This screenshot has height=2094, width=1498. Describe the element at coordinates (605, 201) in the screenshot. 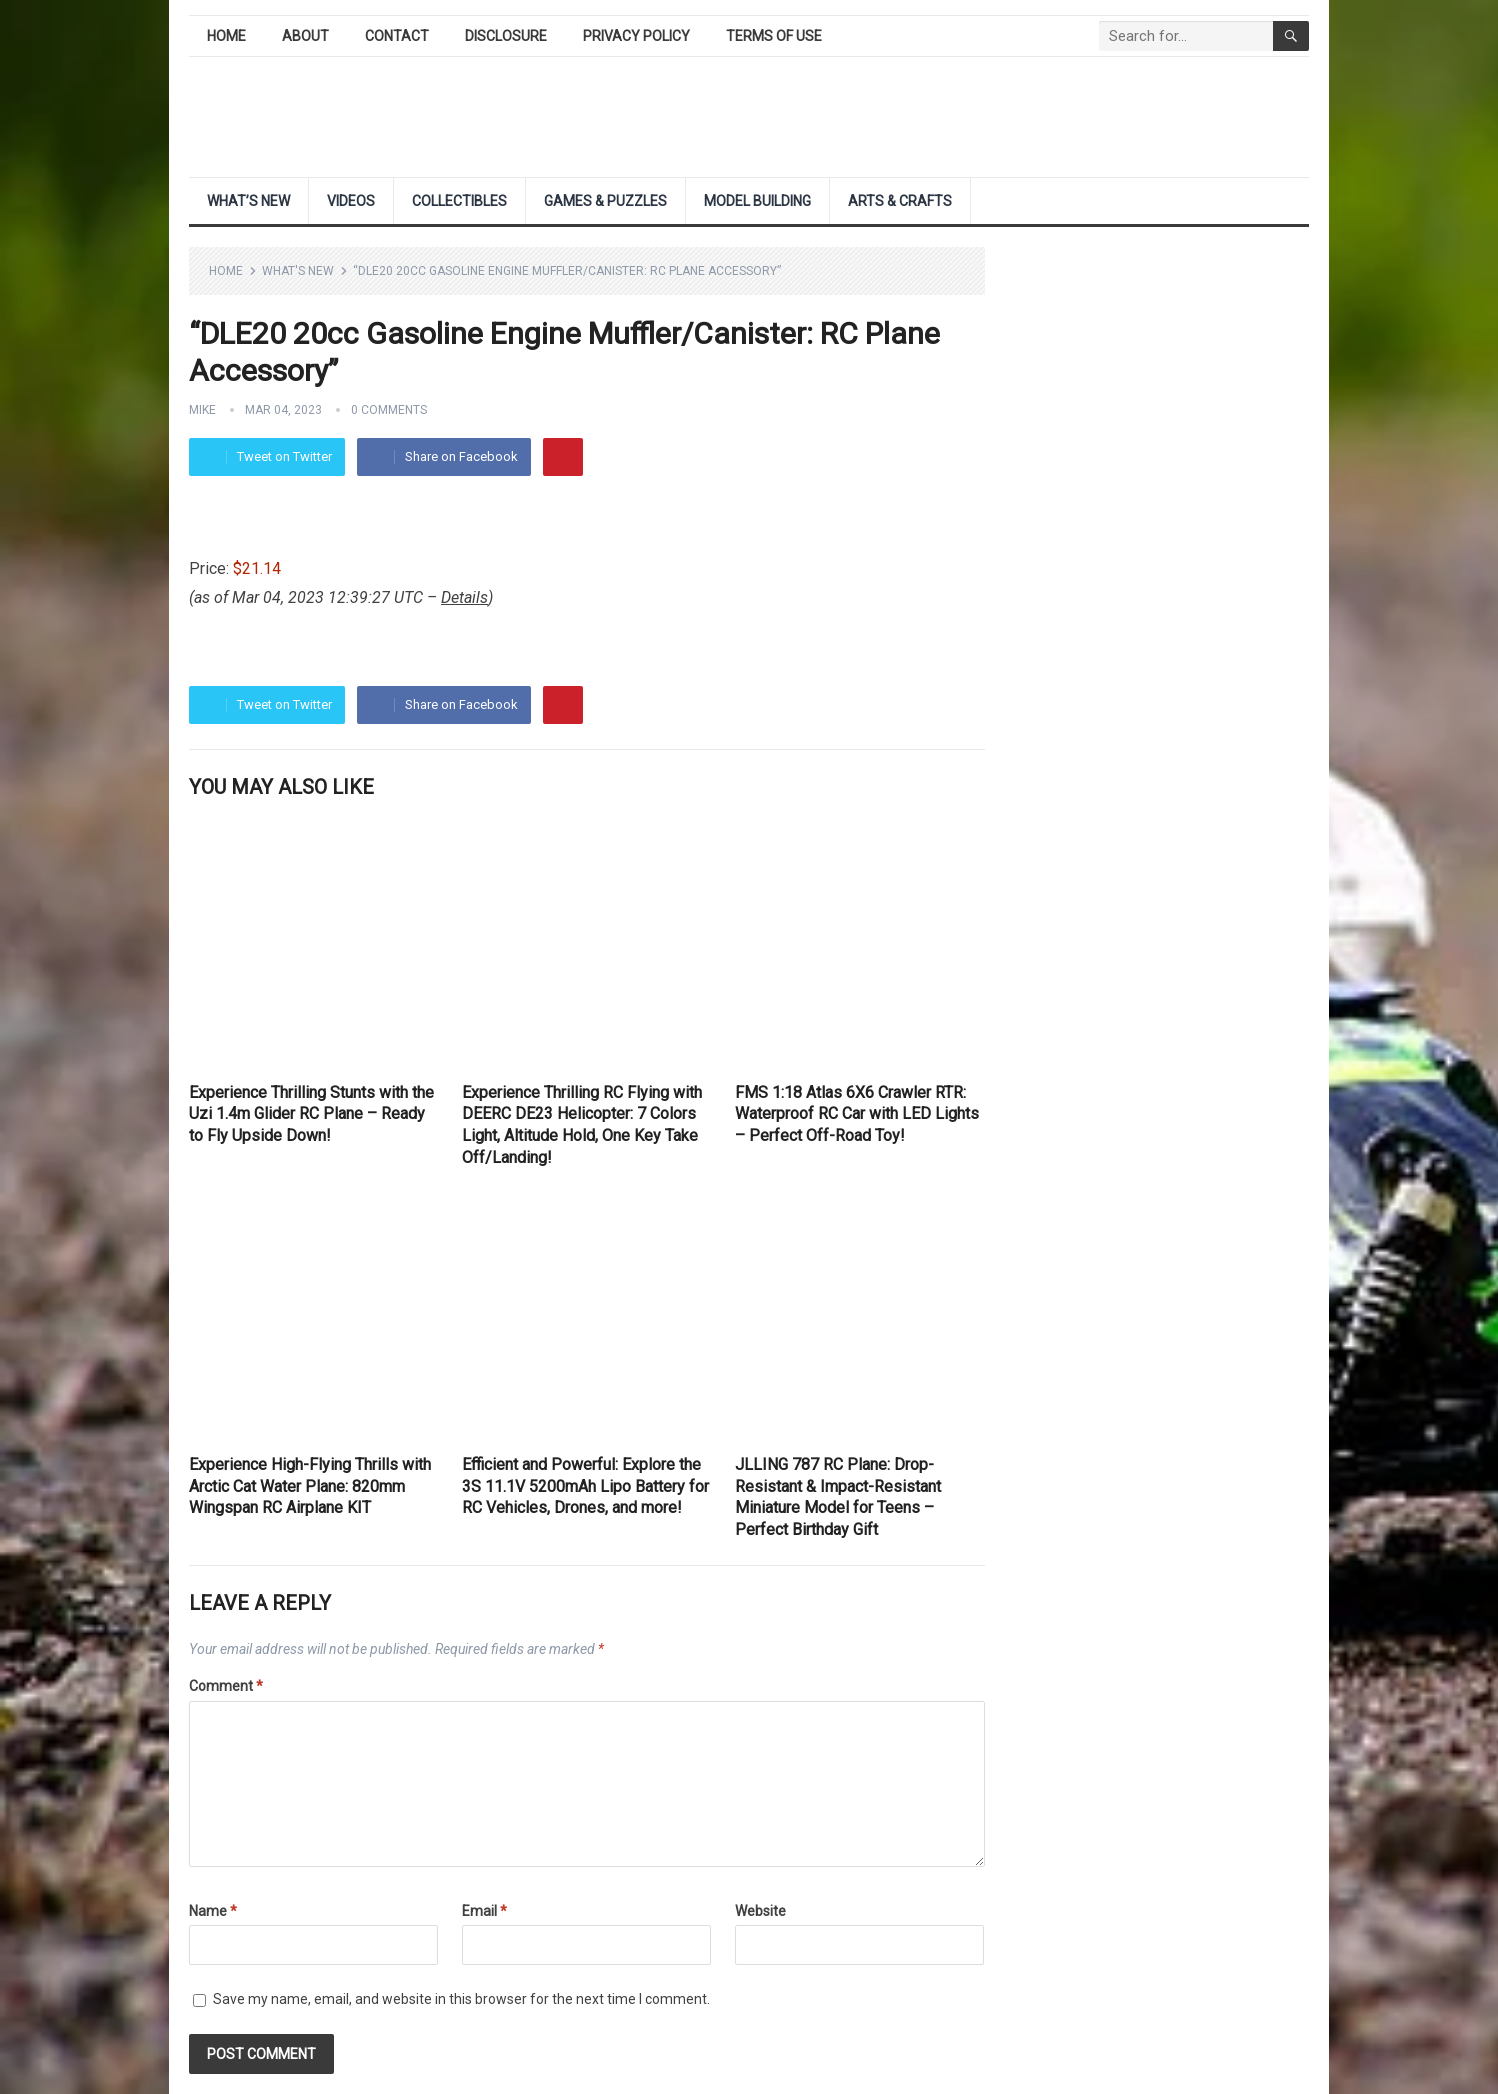

I see `Games & Puzzles` at that location.